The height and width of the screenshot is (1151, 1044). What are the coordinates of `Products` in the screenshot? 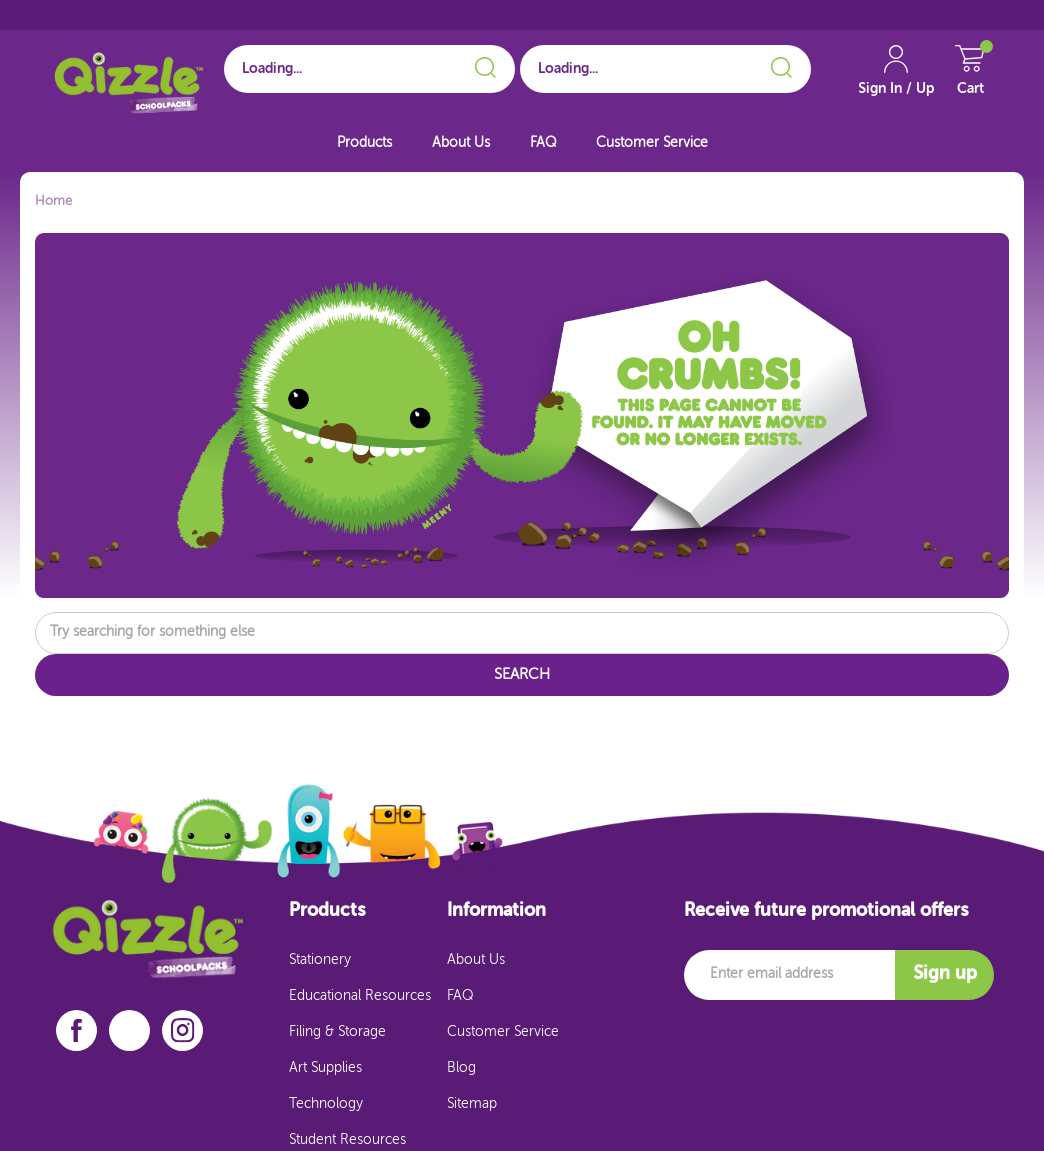 It's located at (364, 143).